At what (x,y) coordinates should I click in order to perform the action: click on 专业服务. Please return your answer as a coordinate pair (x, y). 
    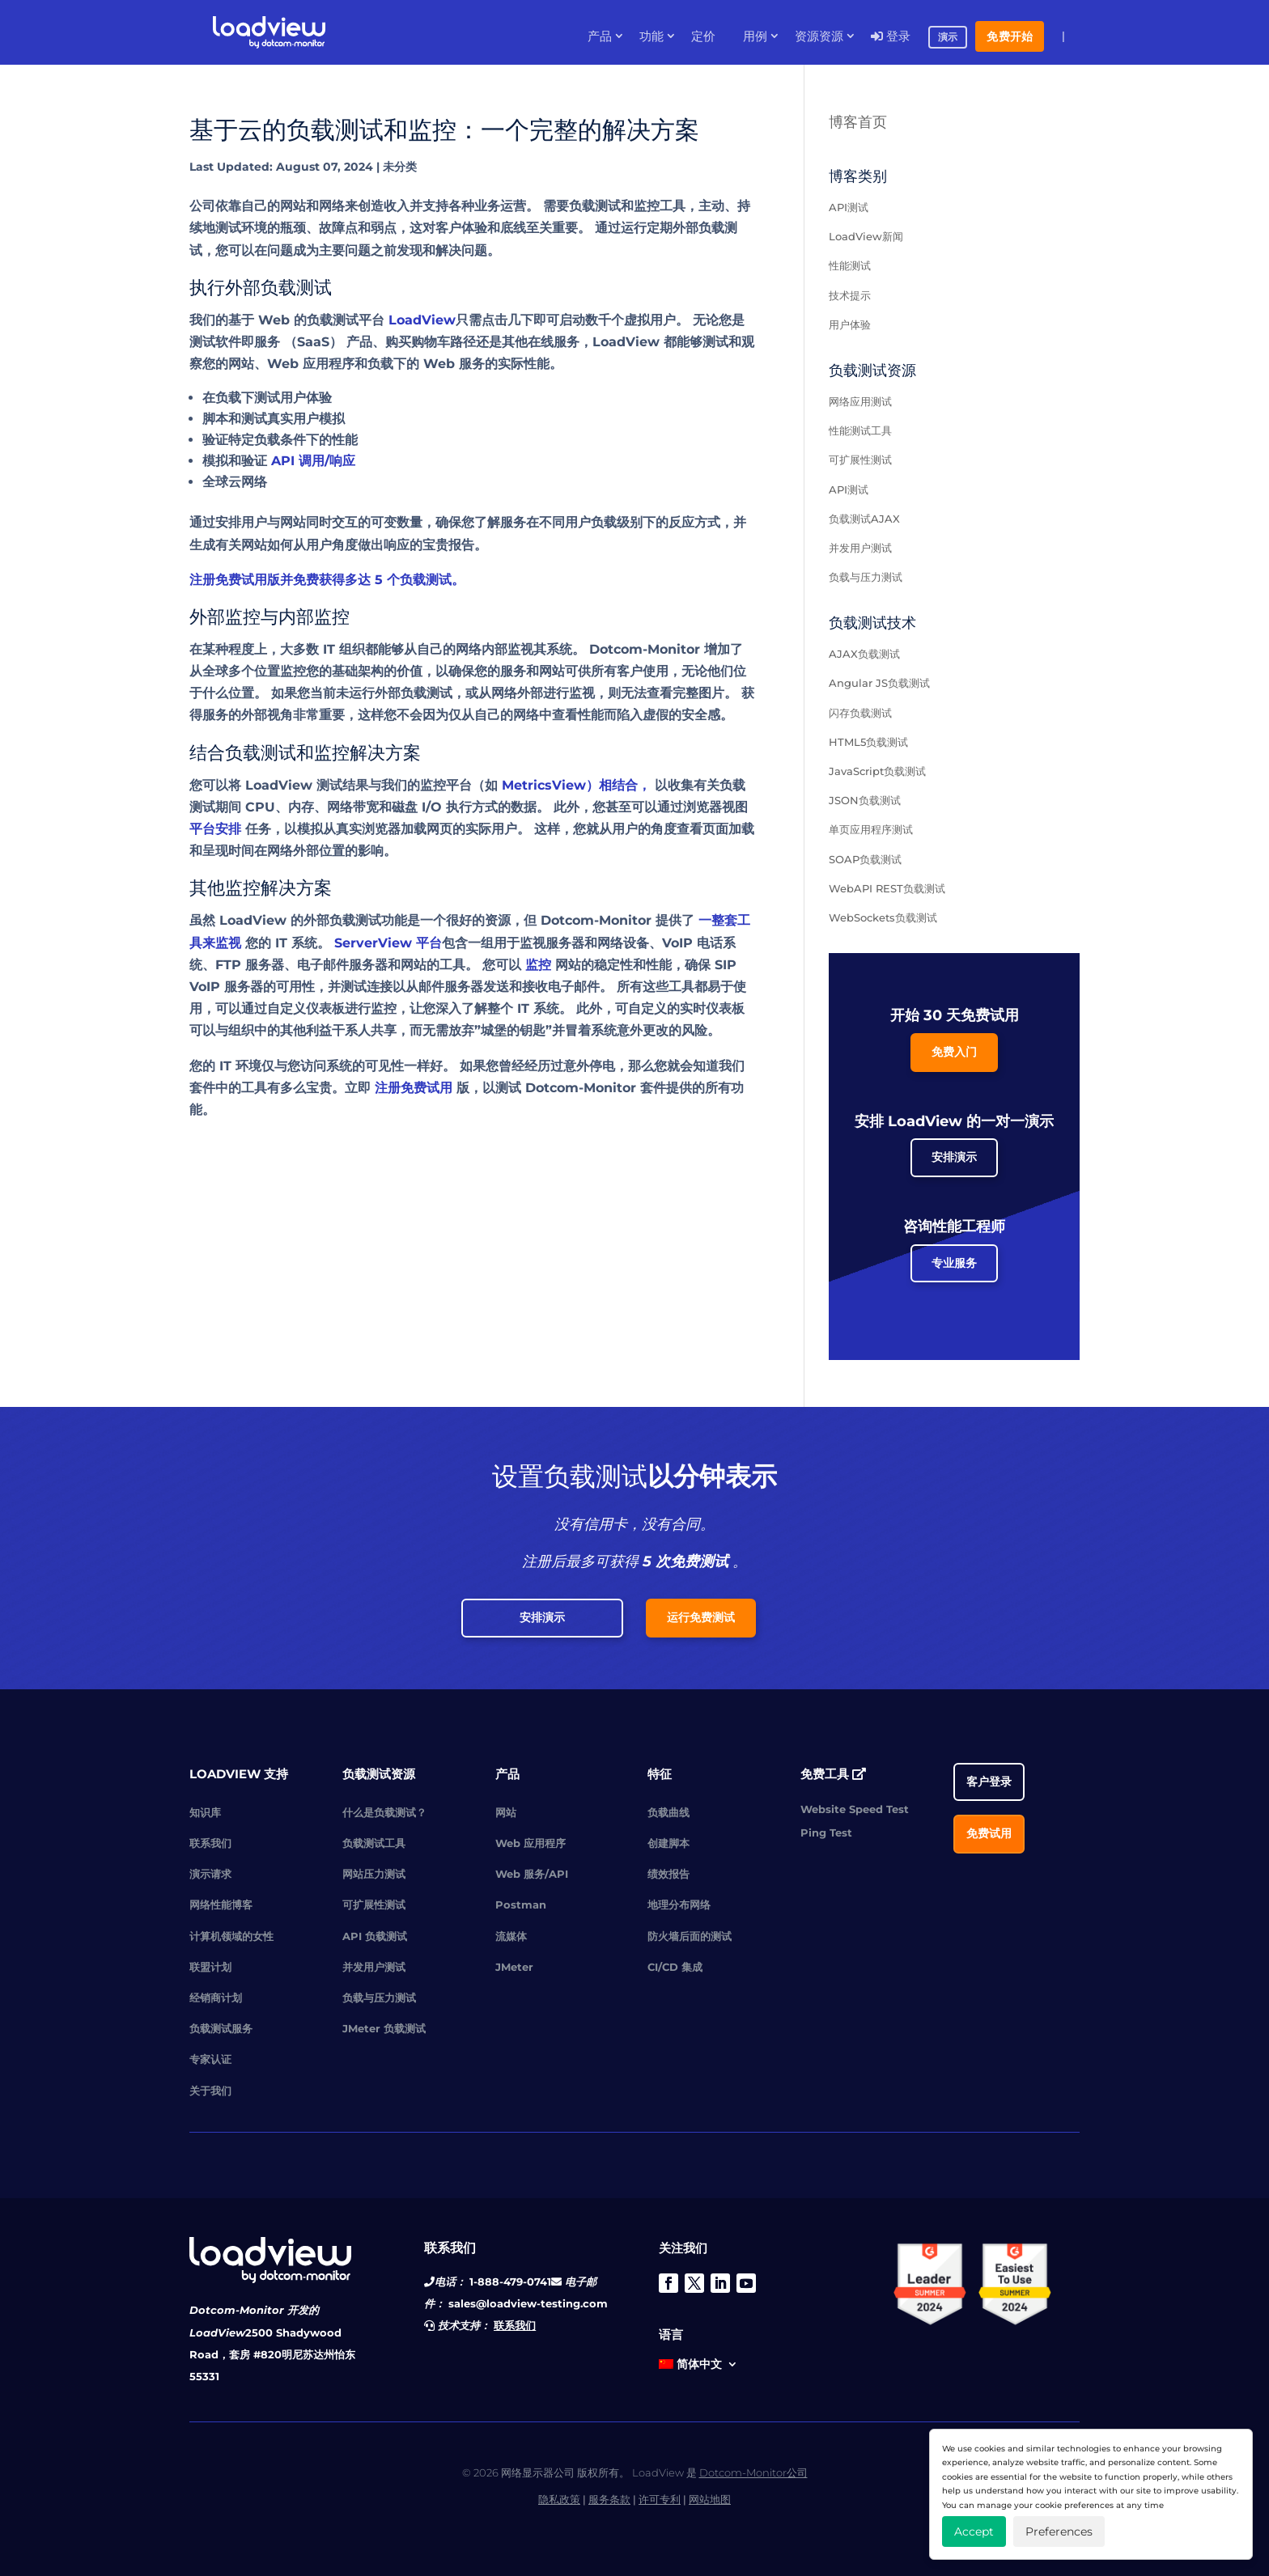
    Looking at the image, I should click on (954, 1263).